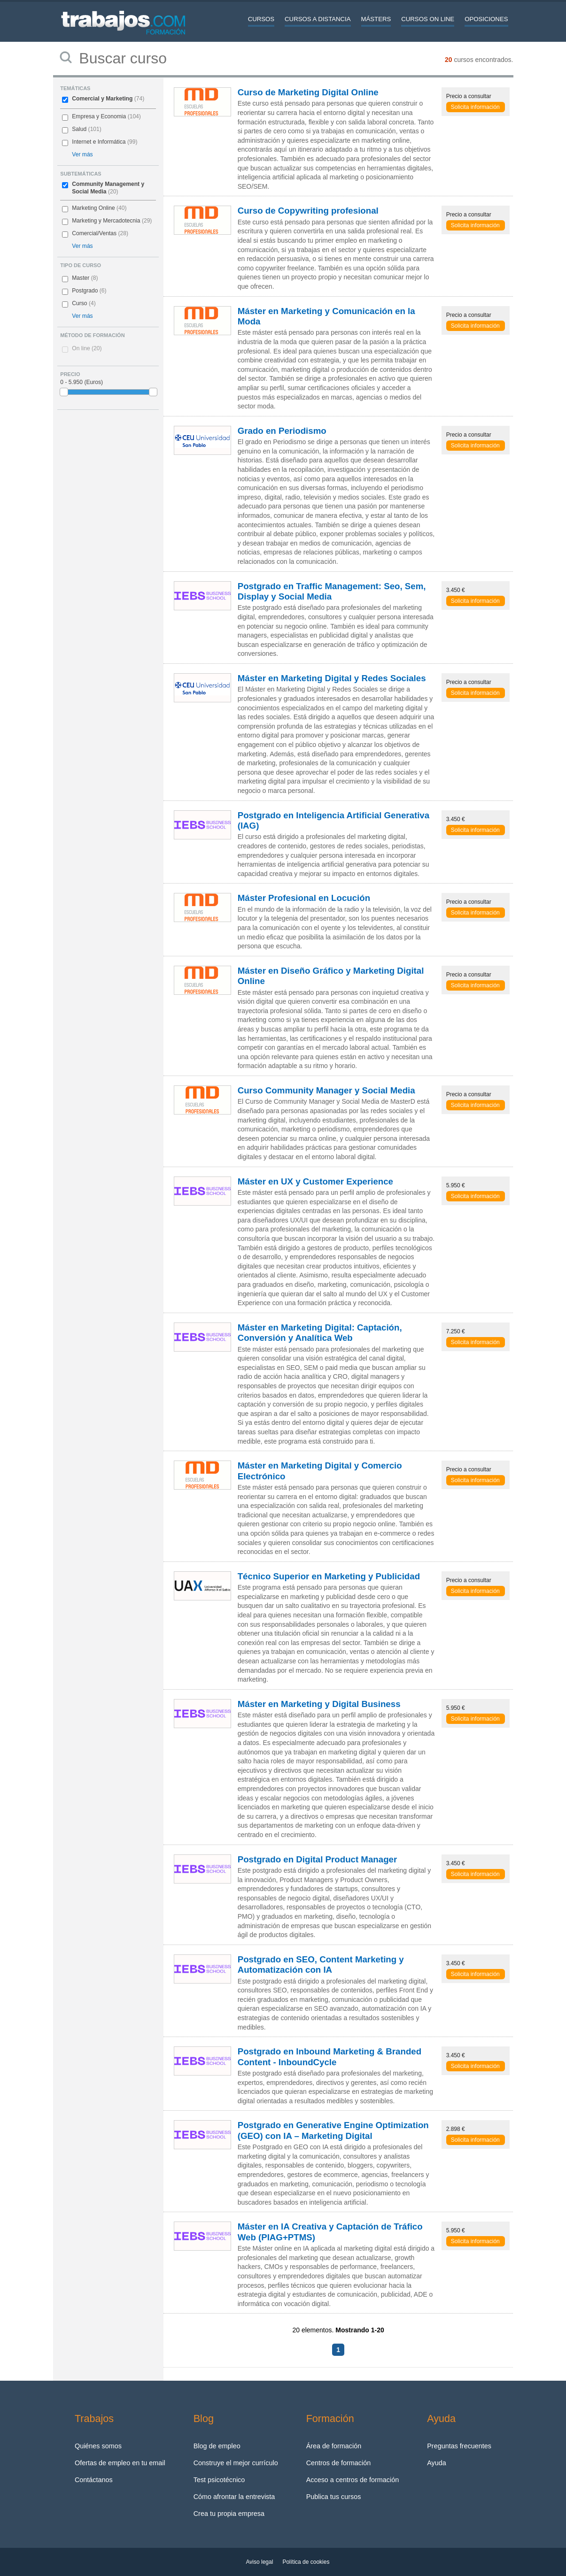 The height and width of the screenshot is (2576, 566). What do you see at coordinates (259, 2562) in the screenshot?
I see `Aviso legal` at bounding box center [259, 2562].